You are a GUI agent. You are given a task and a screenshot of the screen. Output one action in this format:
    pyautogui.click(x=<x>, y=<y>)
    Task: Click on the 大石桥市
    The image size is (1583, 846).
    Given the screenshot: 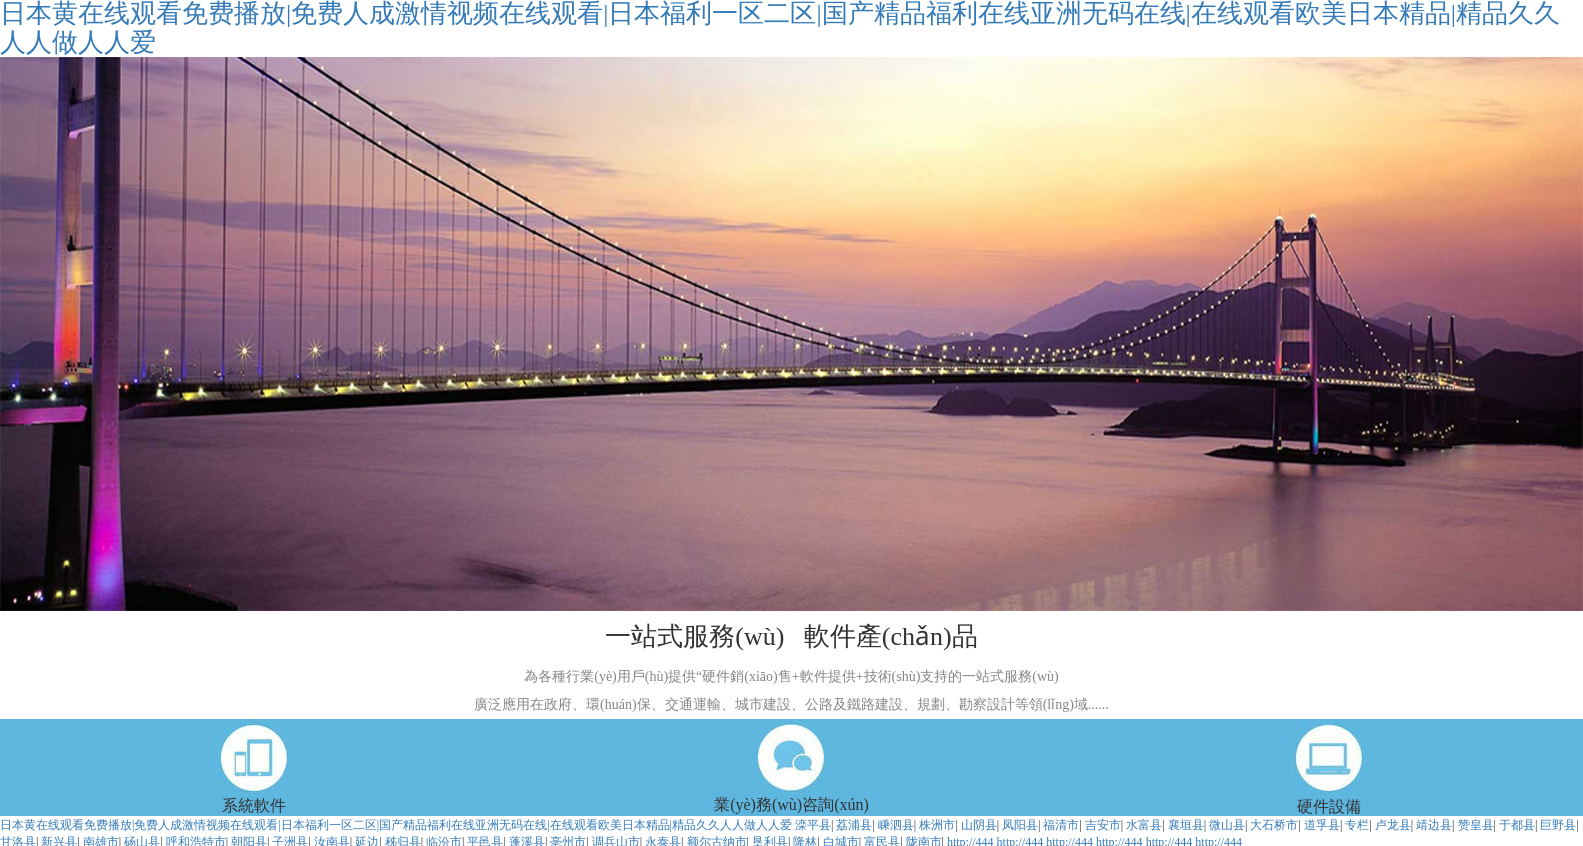 What is the action you would take?
    pyautogui.click(x=1274, y=825)
    